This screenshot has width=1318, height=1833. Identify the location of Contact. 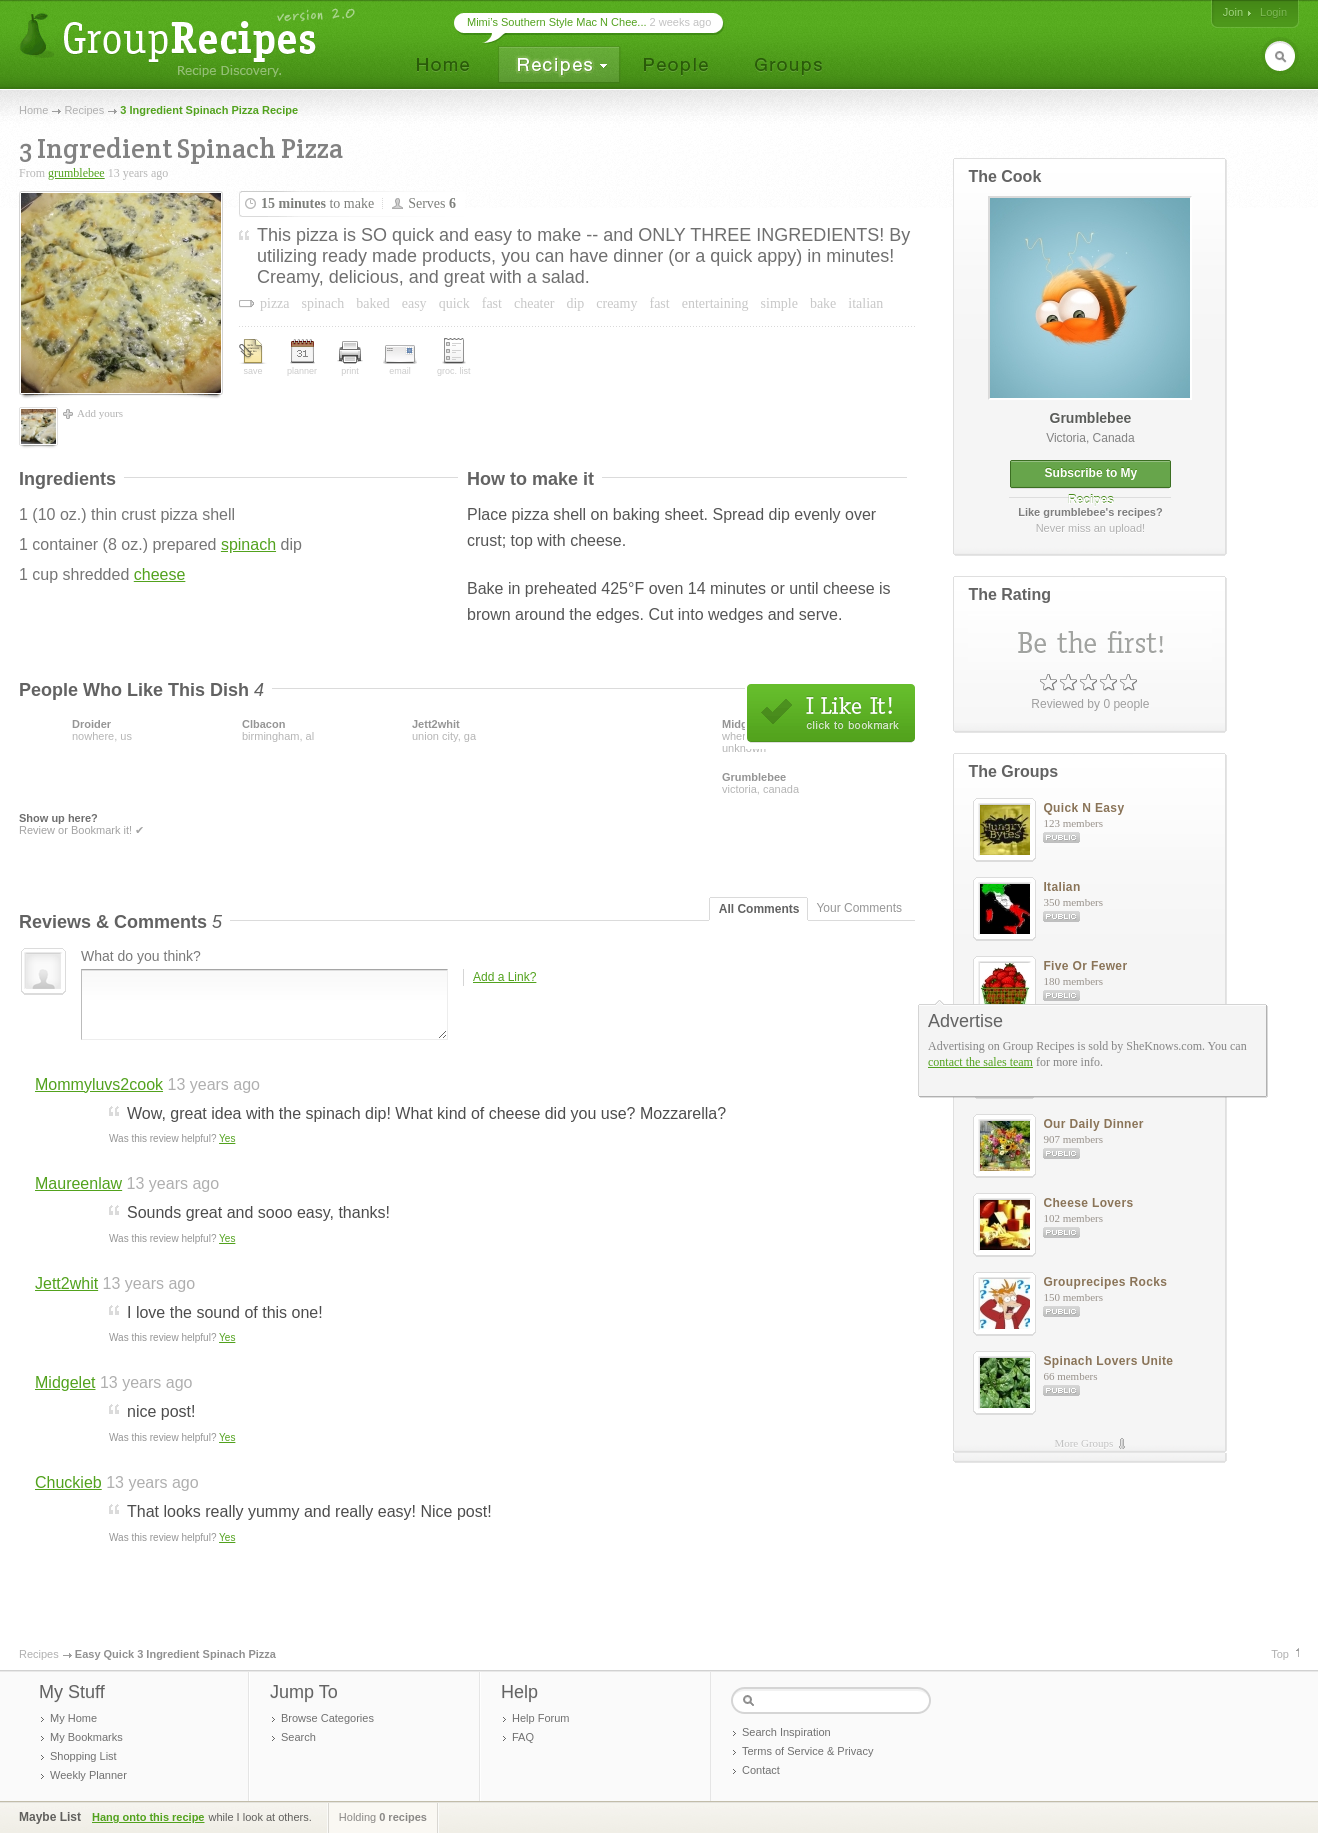
(761, 1770).